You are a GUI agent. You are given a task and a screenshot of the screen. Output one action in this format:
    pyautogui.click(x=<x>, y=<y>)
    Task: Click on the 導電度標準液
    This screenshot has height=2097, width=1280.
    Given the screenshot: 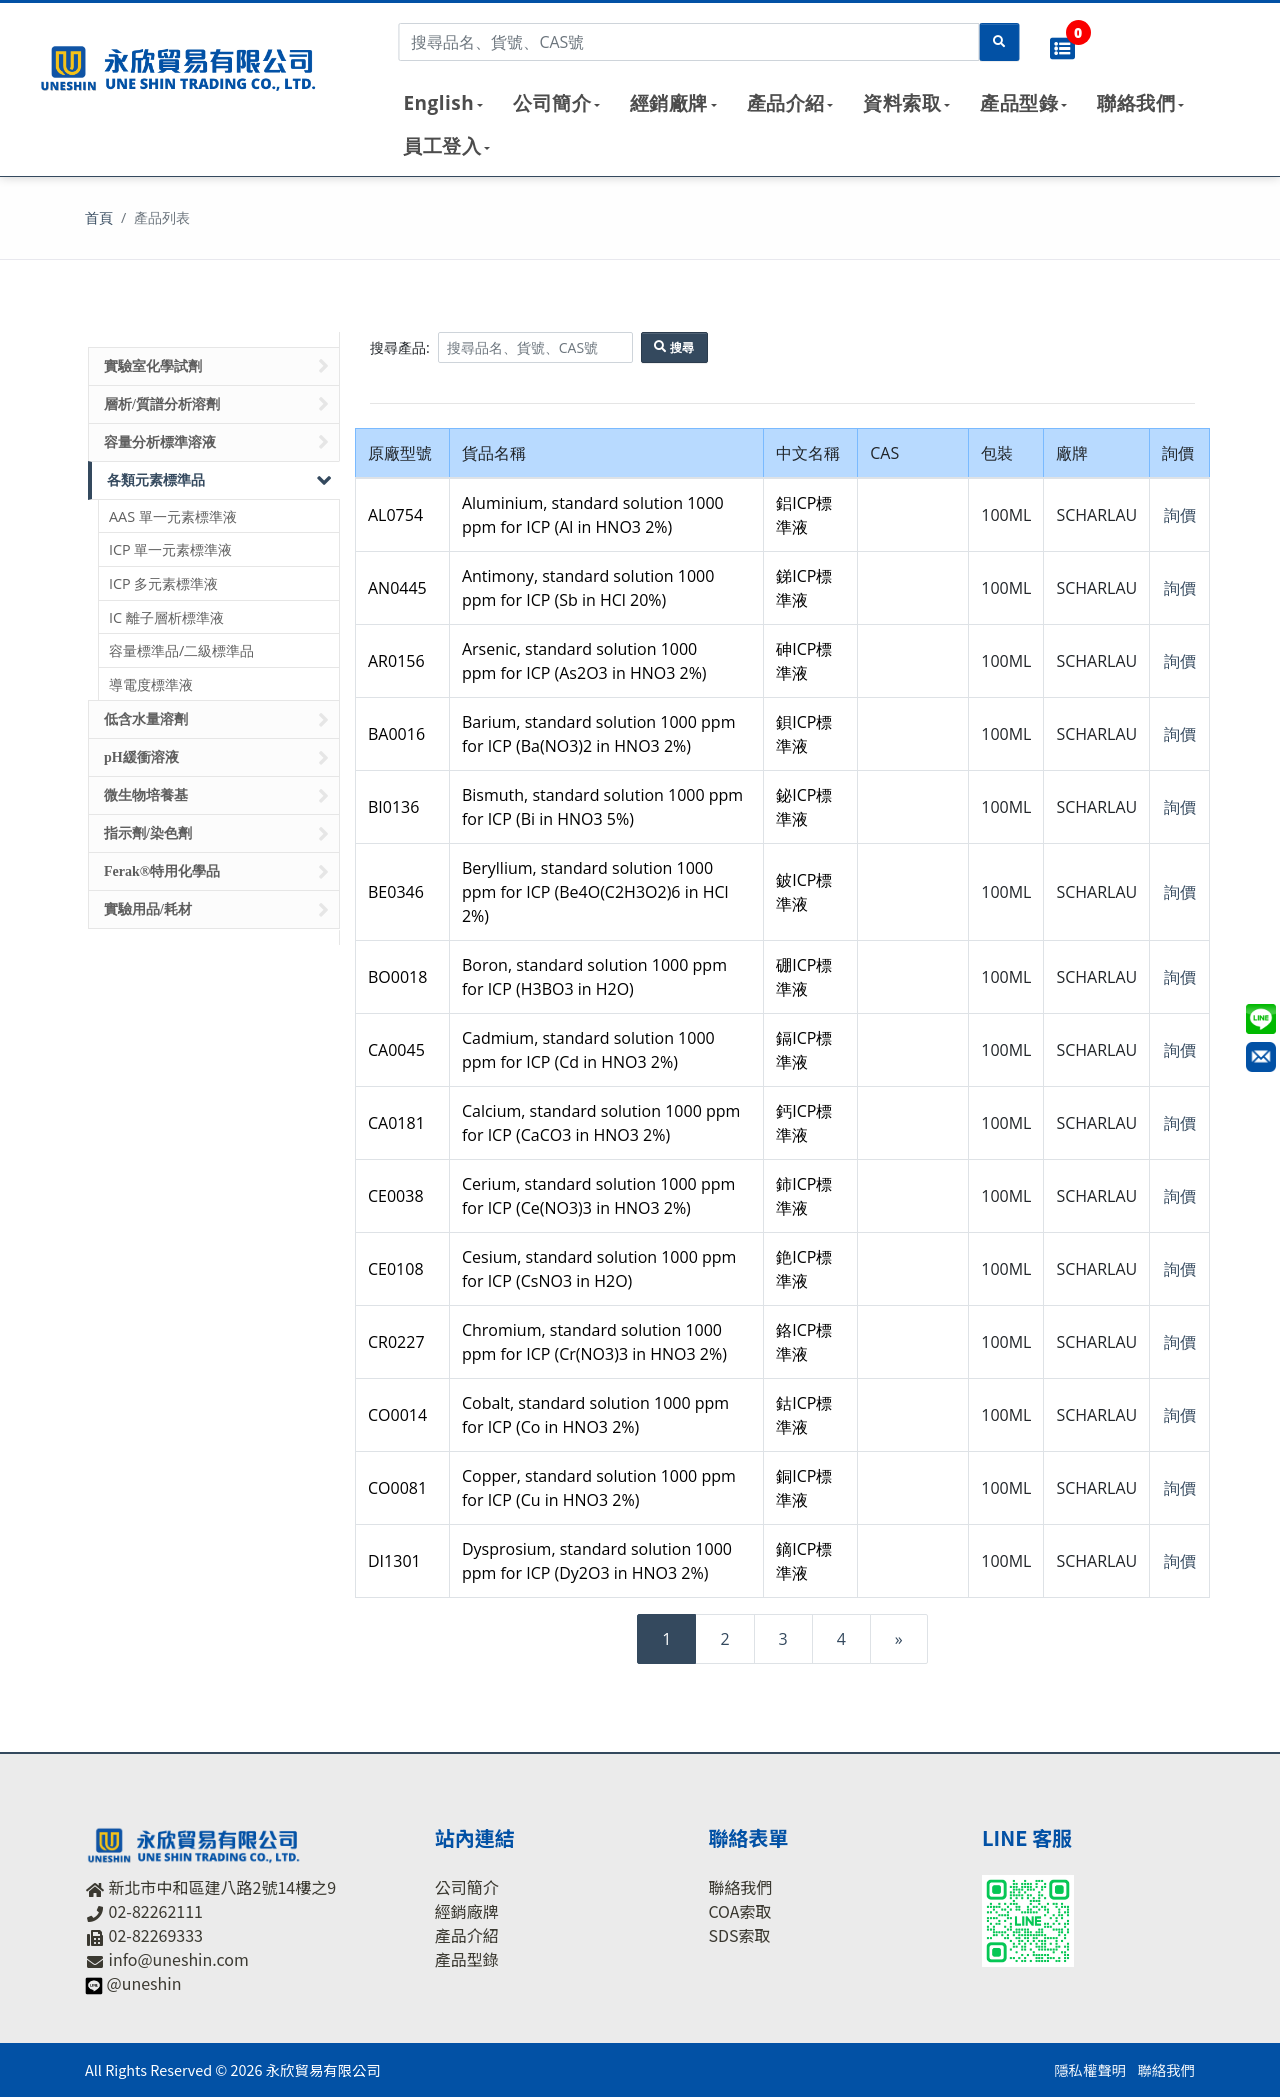 What is the action you would take?
    pyautogui.click(x=151, y=684)
    